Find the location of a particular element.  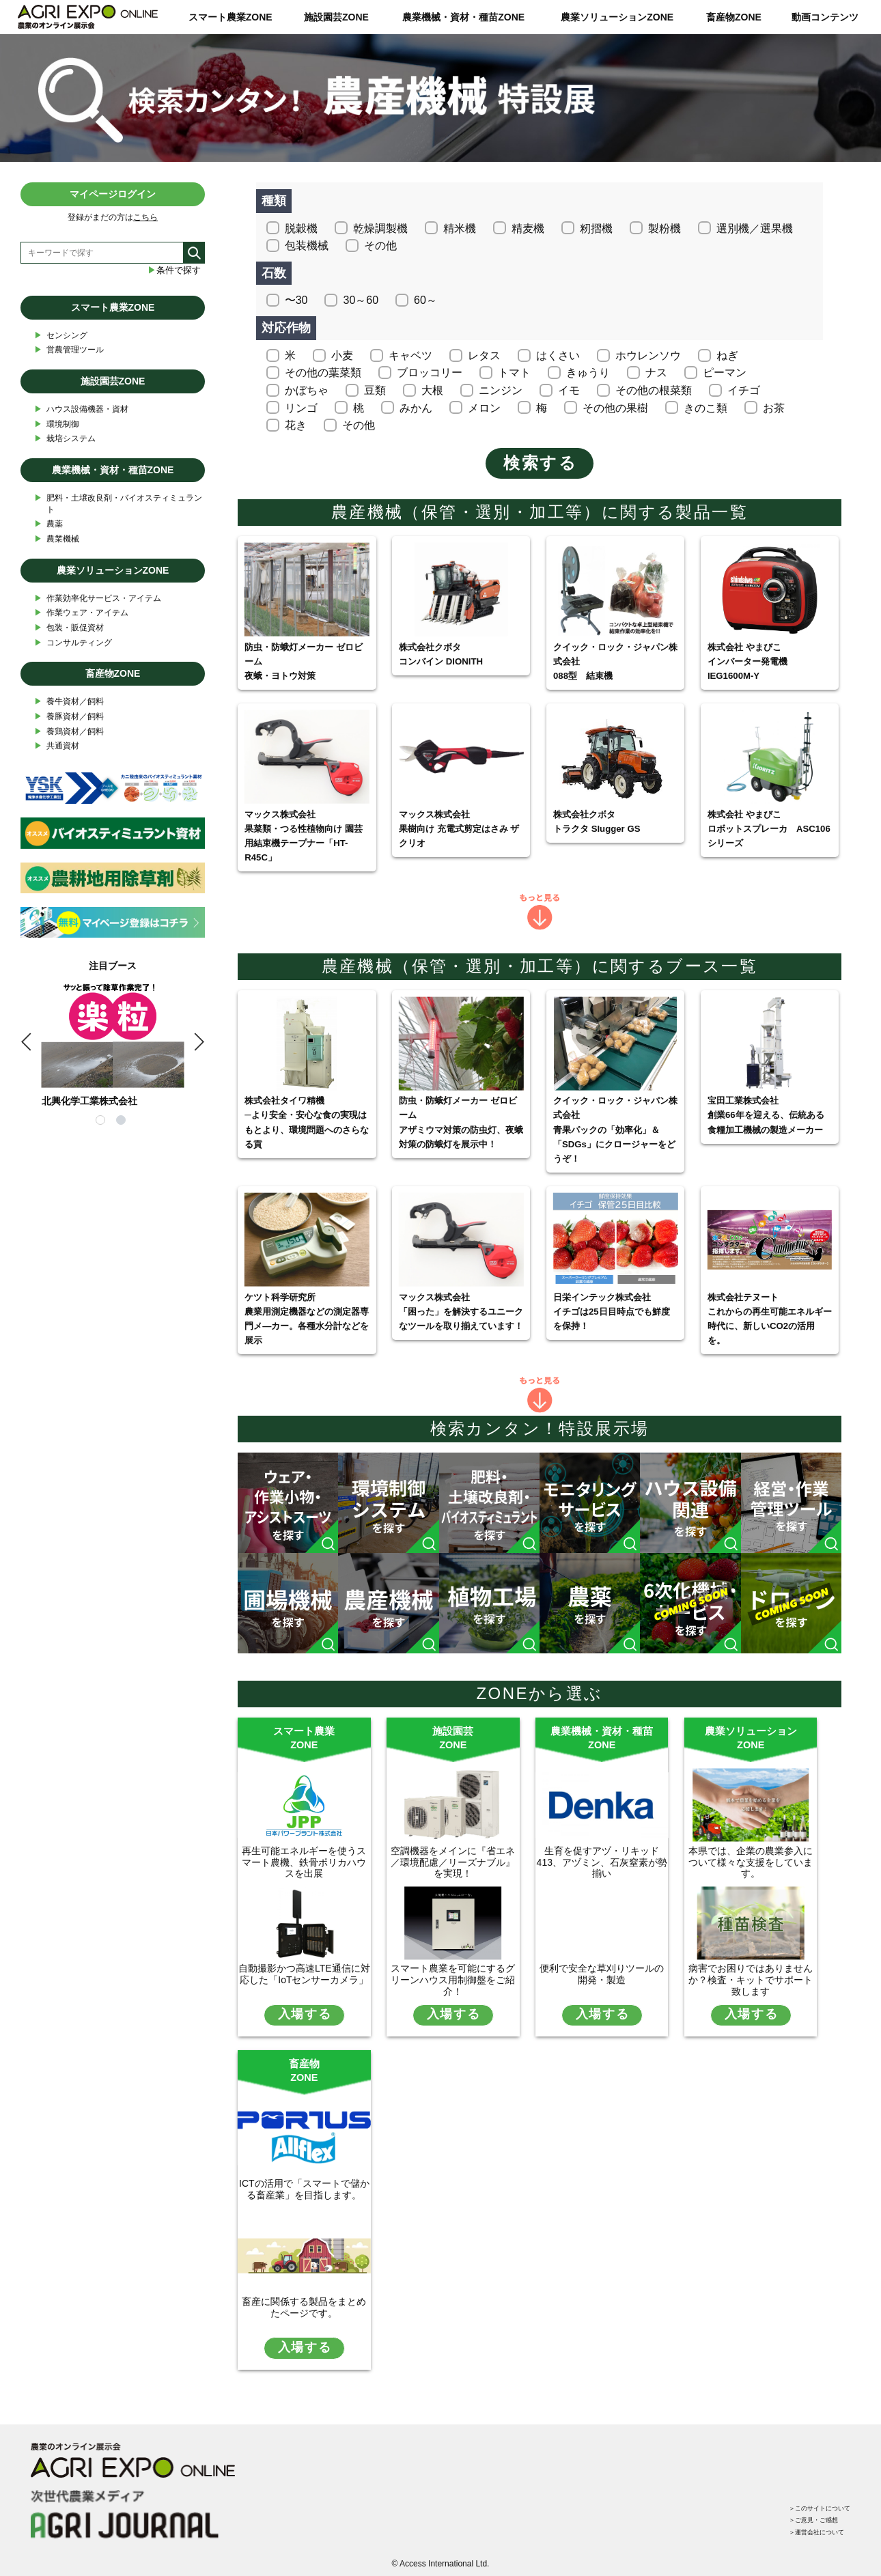

きゅうり is located at coordinates (588, 372).